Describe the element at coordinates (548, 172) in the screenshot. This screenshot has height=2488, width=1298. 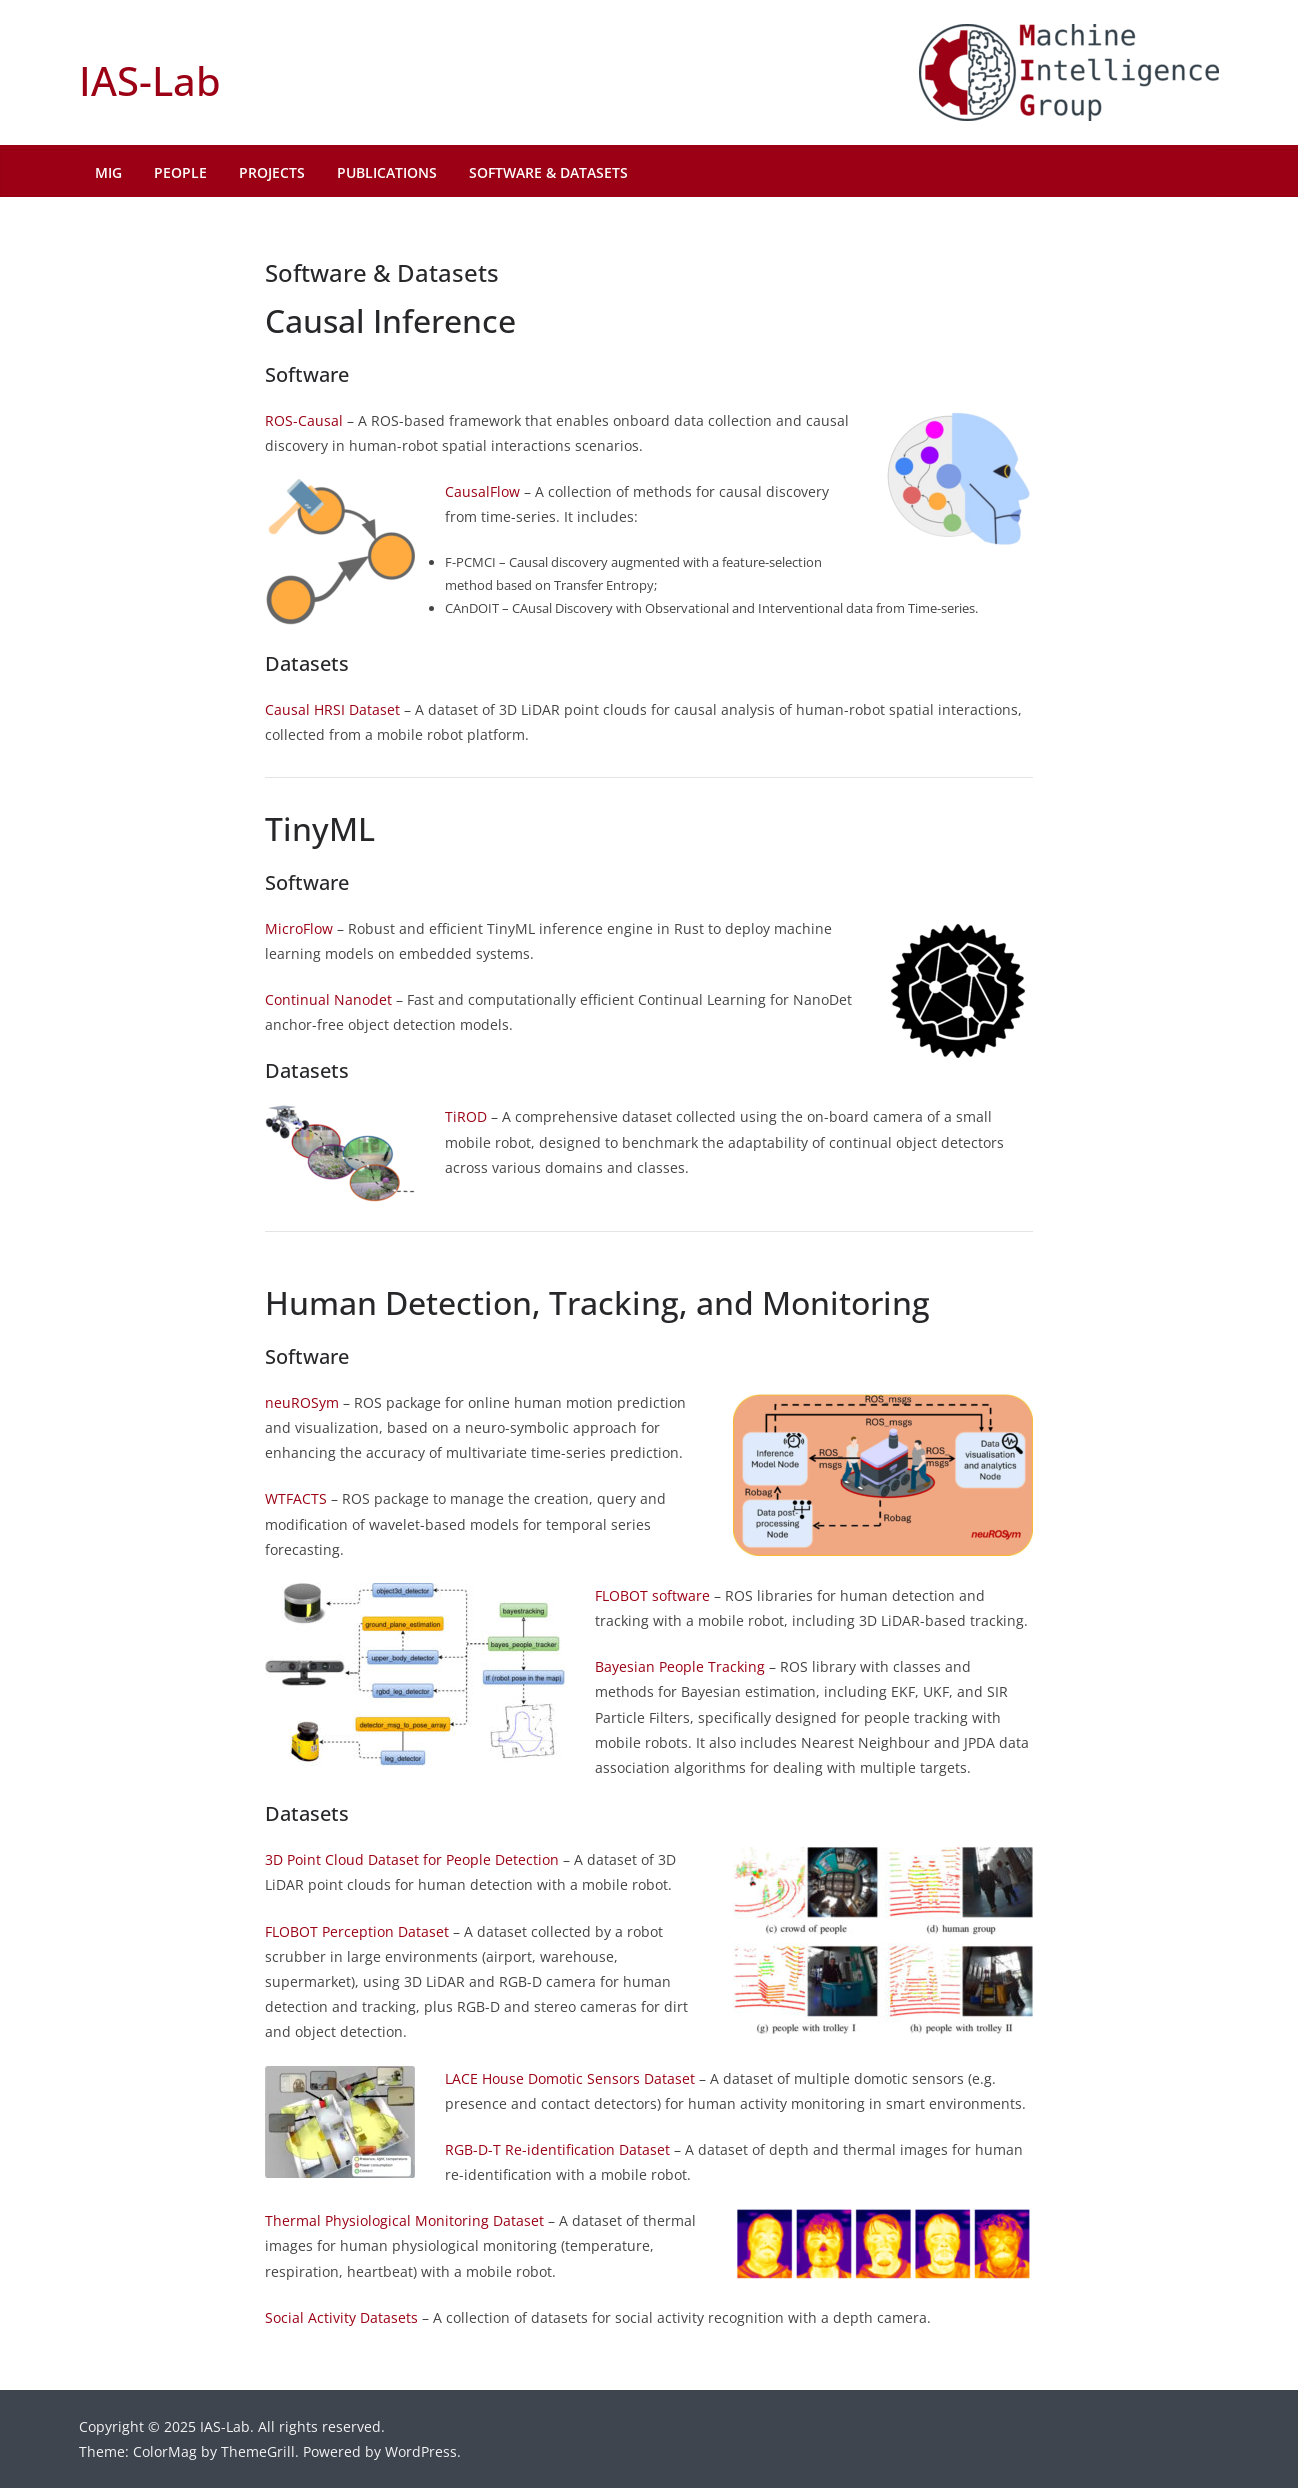
I see `Software & Datasets` at that location.